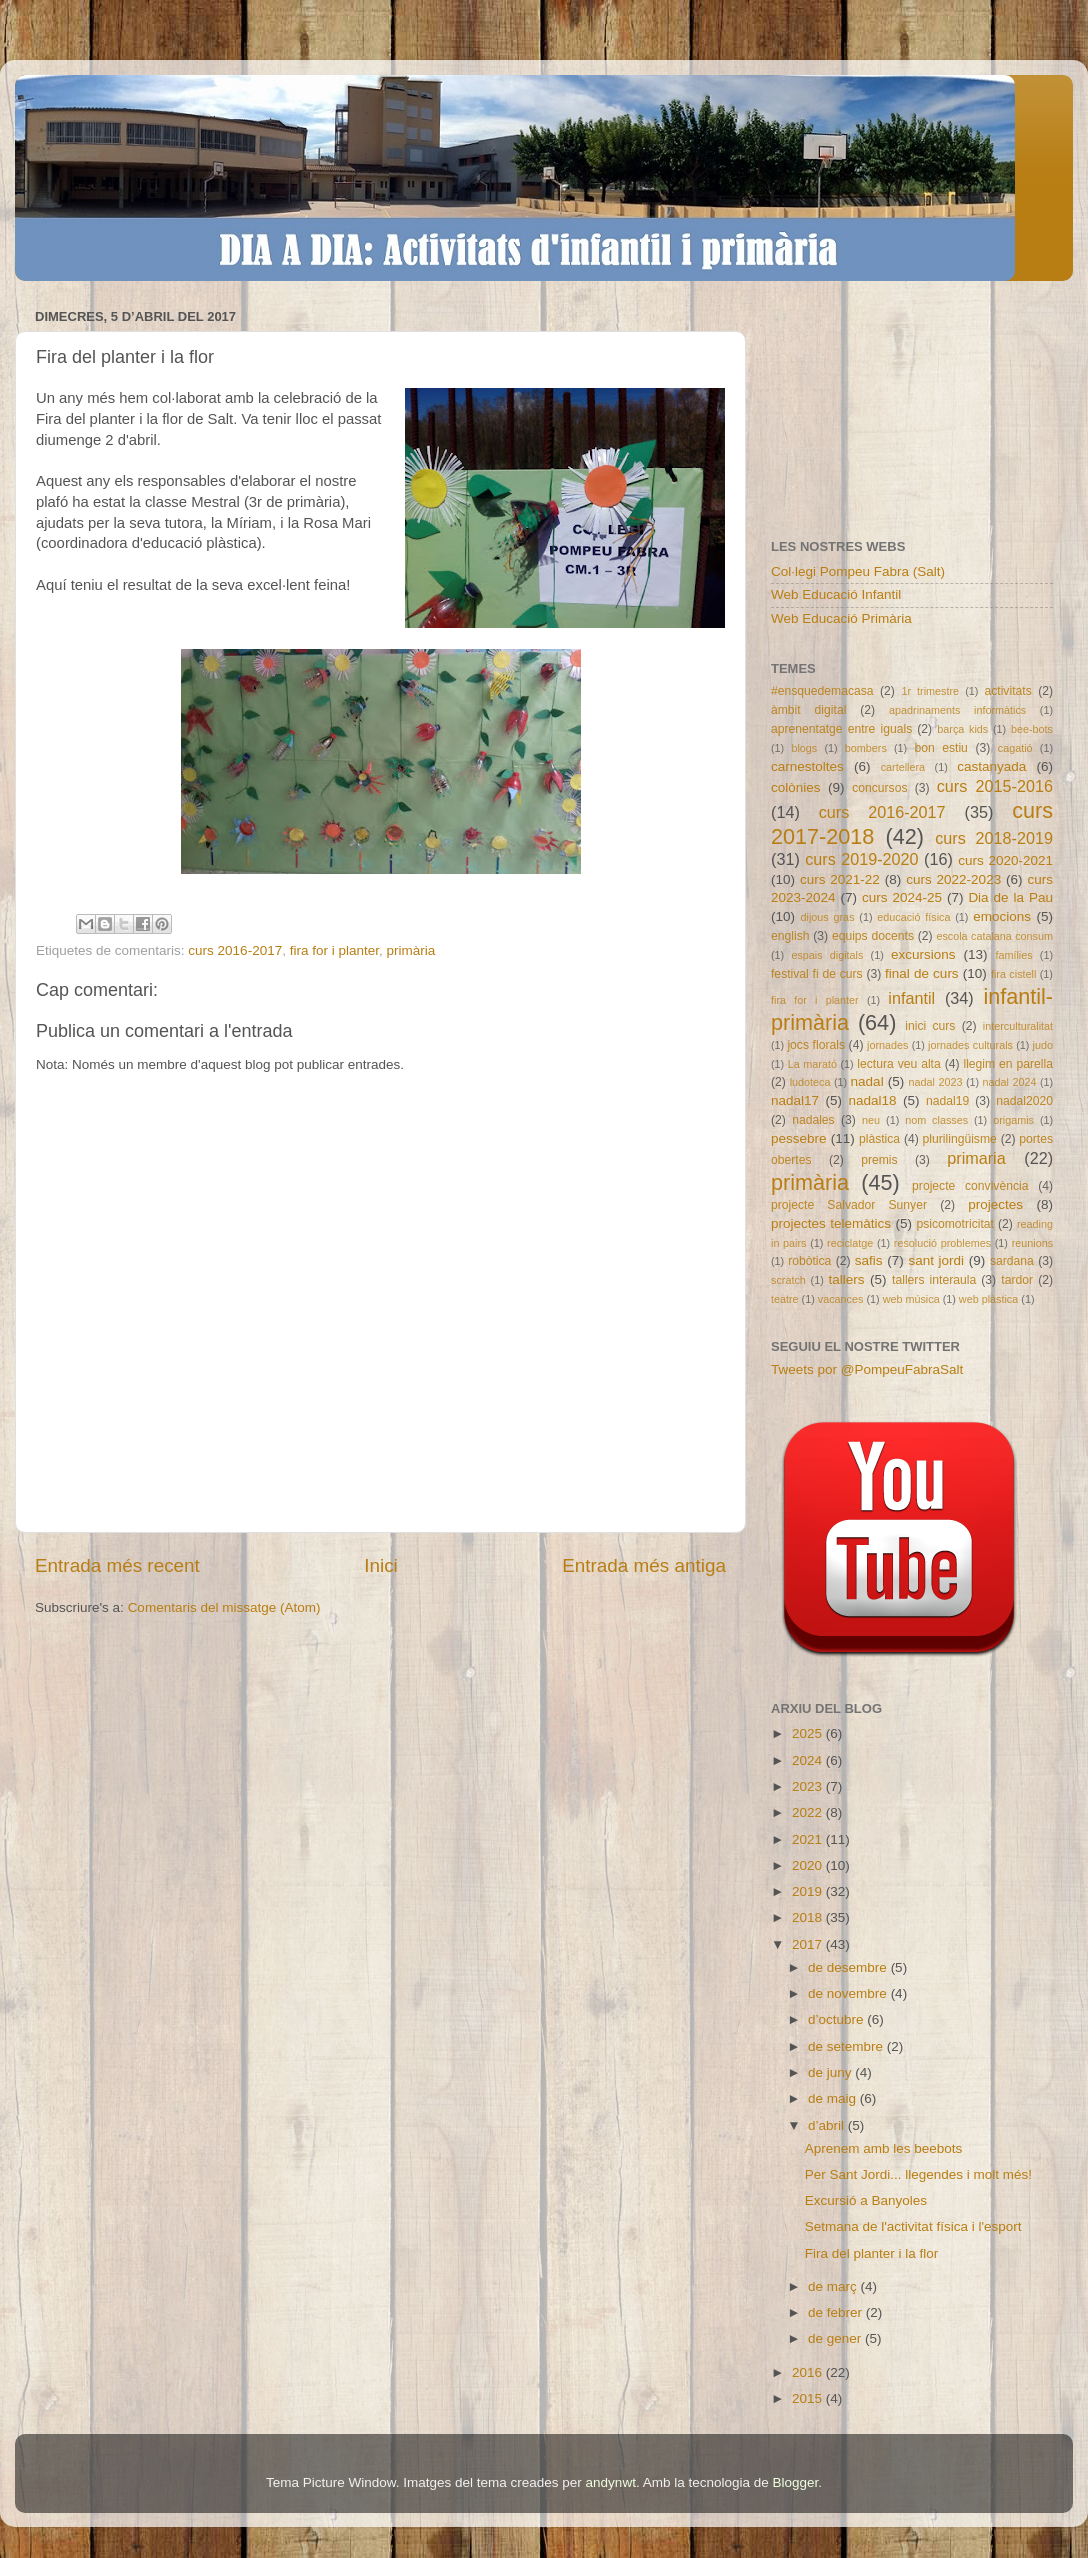 The height and width of the screenshot is (2558, 1088). I want to click on 2023, so click(809, 1786).